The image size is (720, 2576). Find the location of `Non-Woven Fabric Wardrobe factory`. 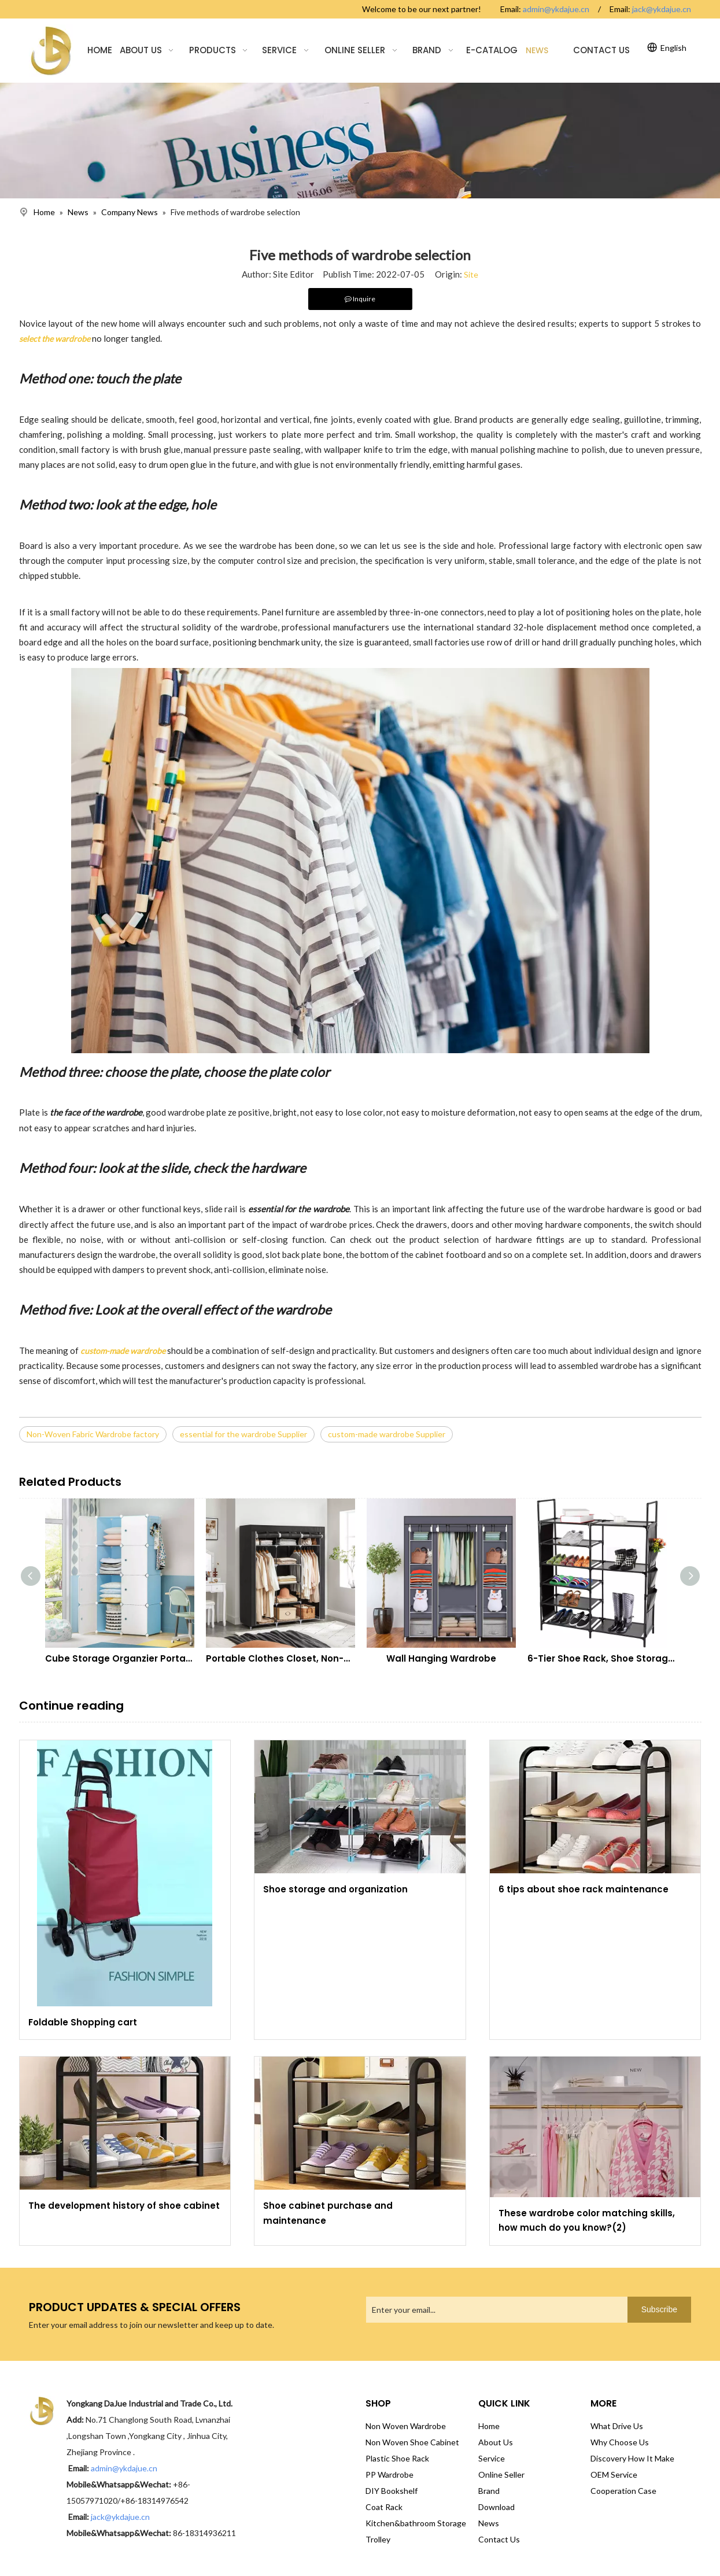

Non-Woven Fabric Wardrobe factory is located at coordinates (93, 1434).